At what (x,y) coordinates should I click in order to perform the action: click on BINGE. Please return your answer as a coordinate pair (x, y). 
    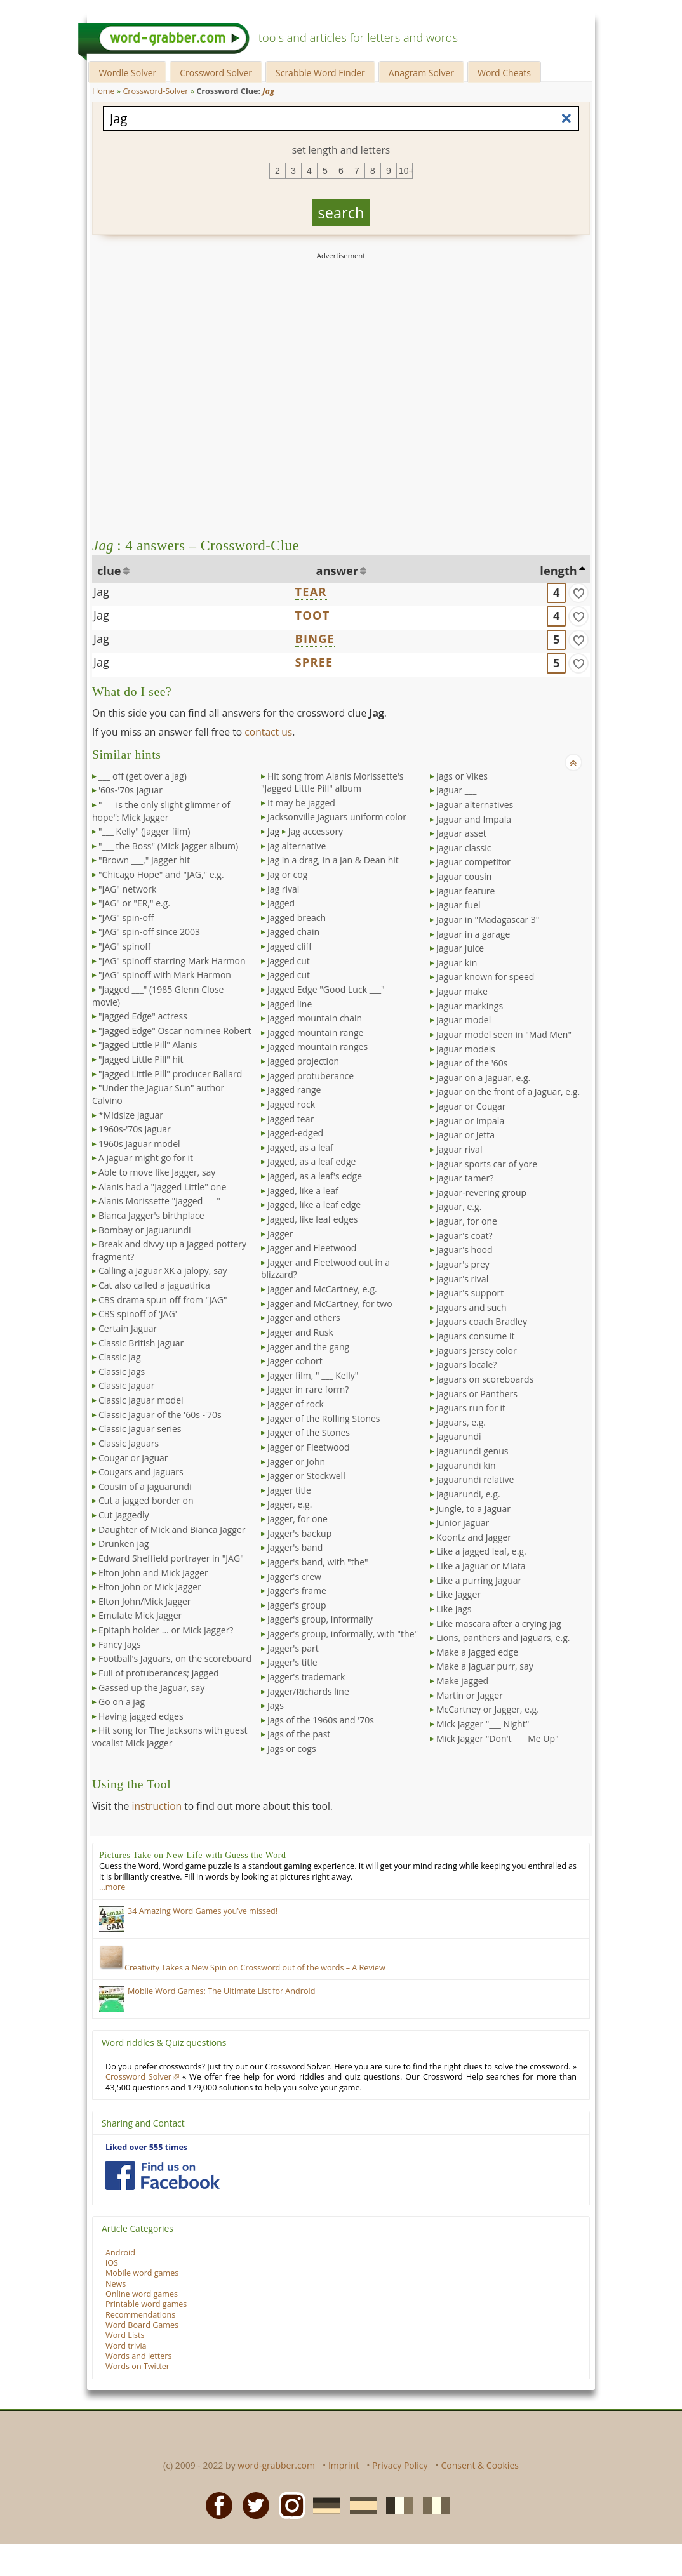
    Looking at the image, I should click on (315, 638).